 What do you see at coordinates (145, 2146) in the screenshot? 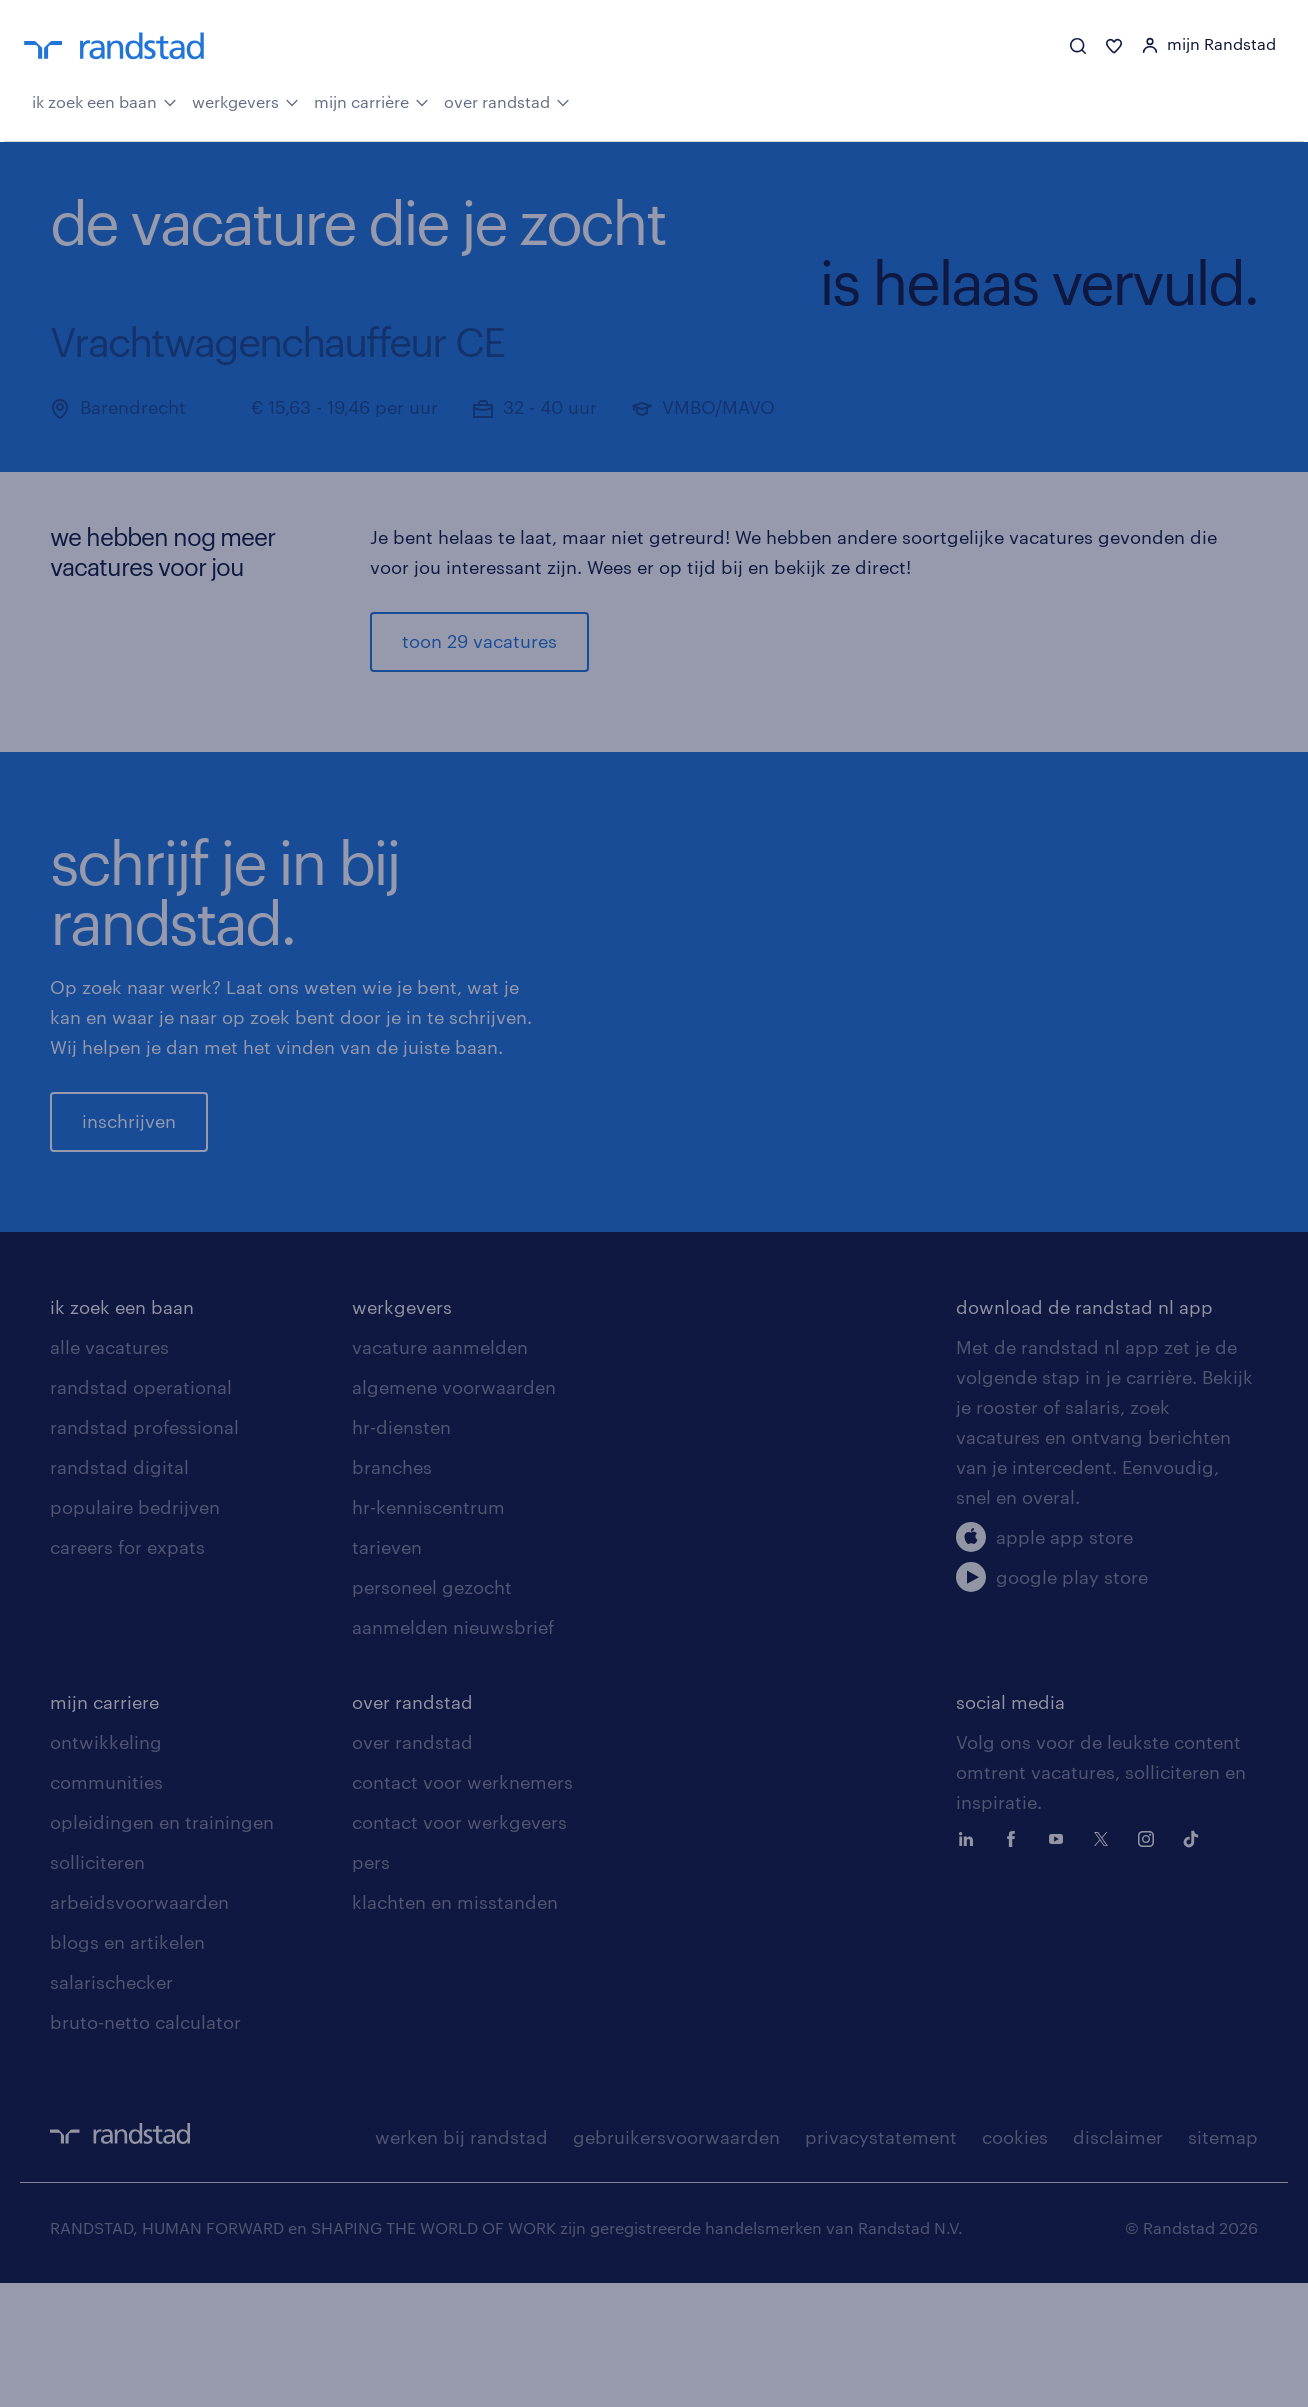
I see `bruto-netto calculator` at bounding box center [145, 2146].